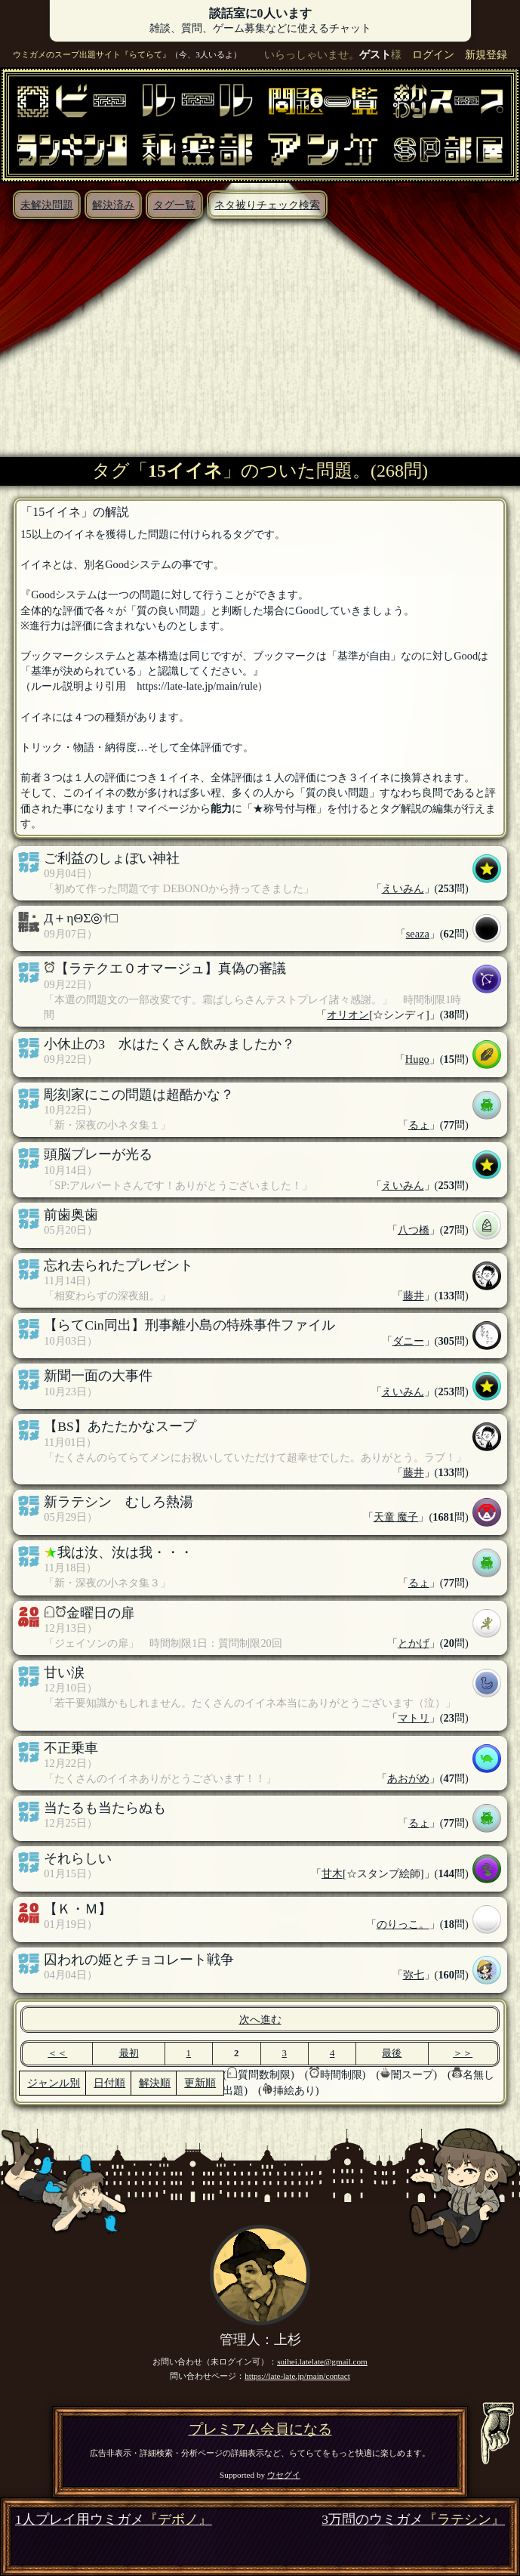 The width and height of the screenshot is (520, 2576). I want to click on 日付順, so click(109, 2083).